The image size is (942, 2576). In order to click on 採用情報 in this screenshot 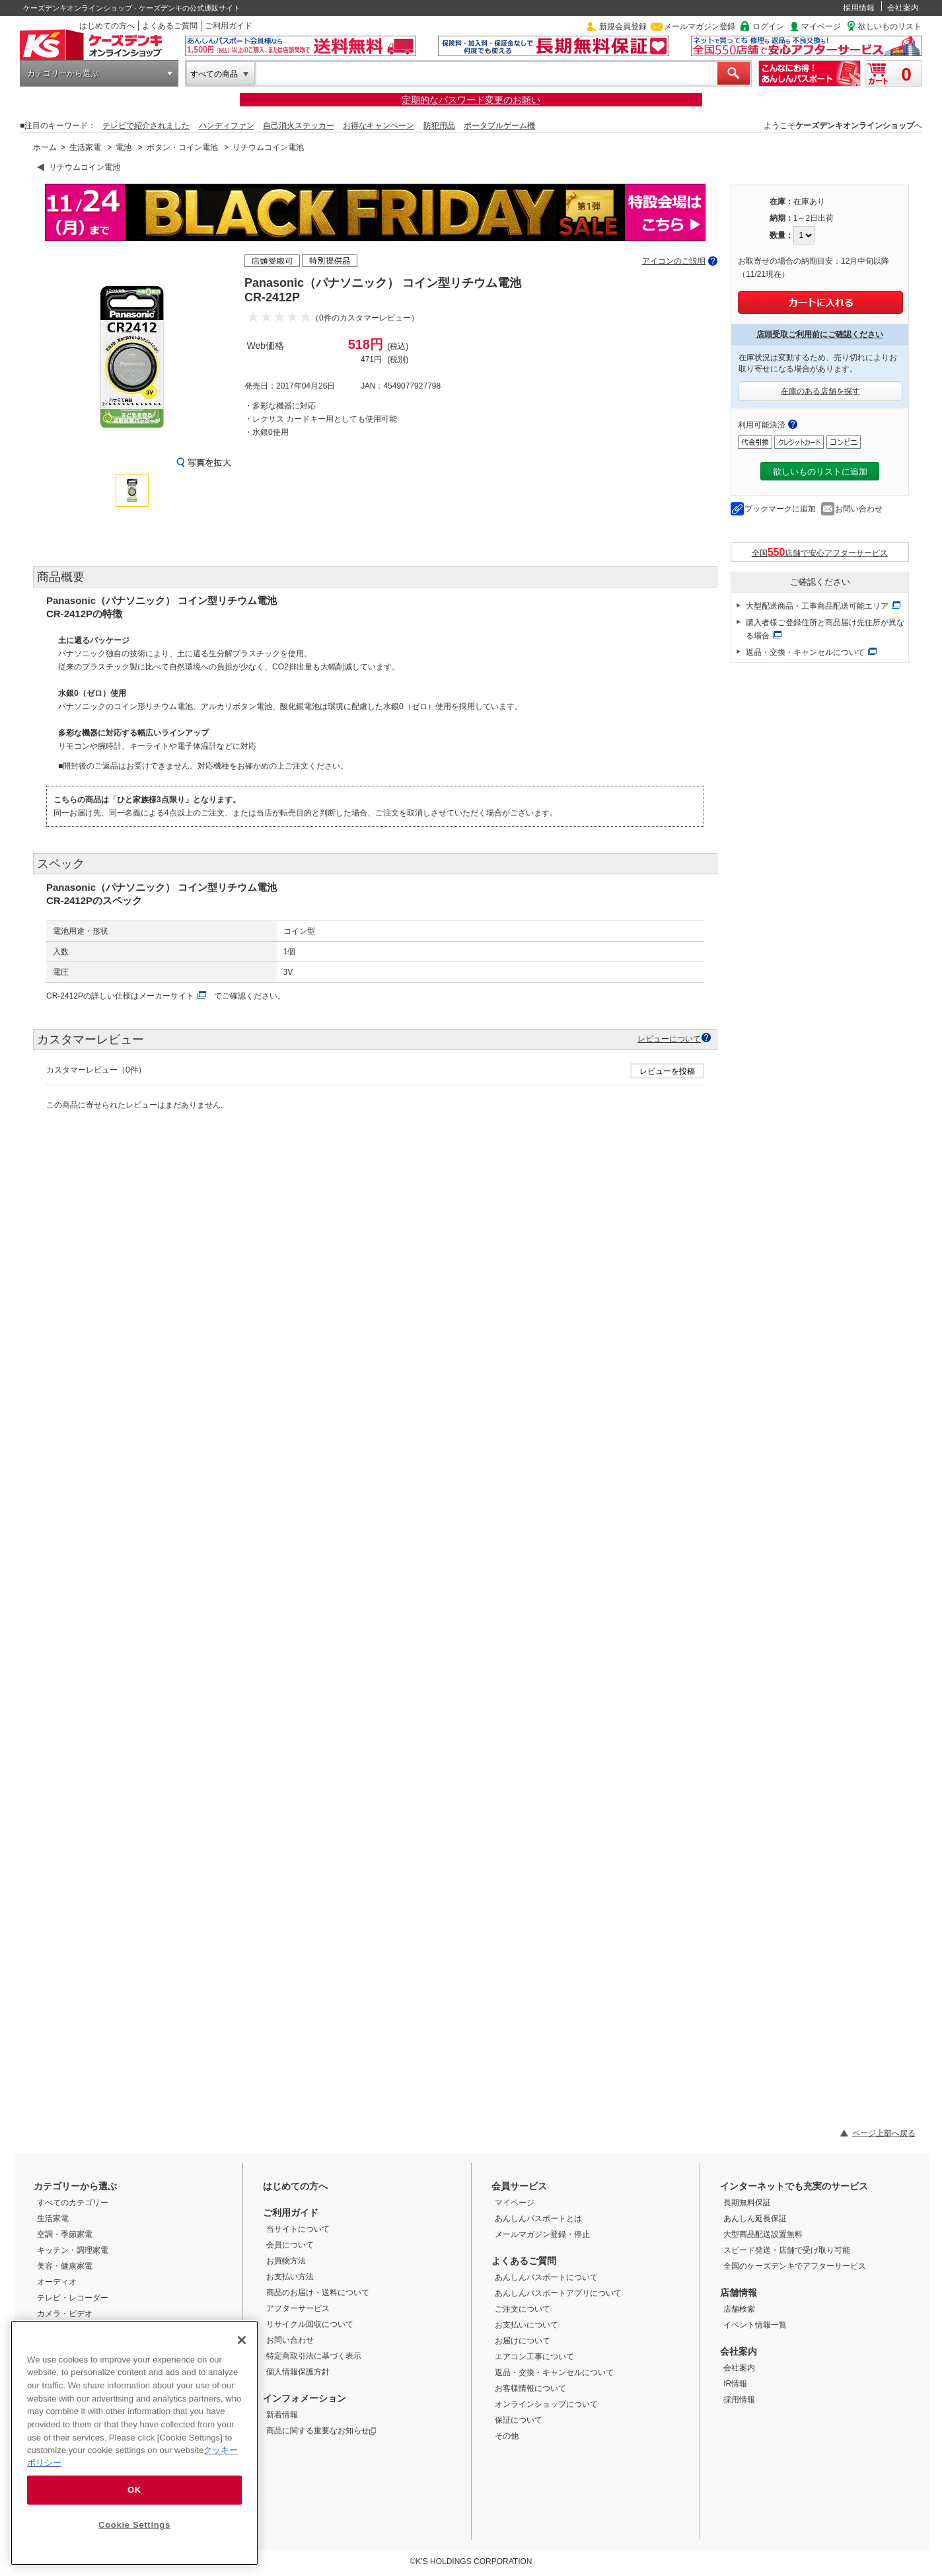, I will do `click(859, 8)`.